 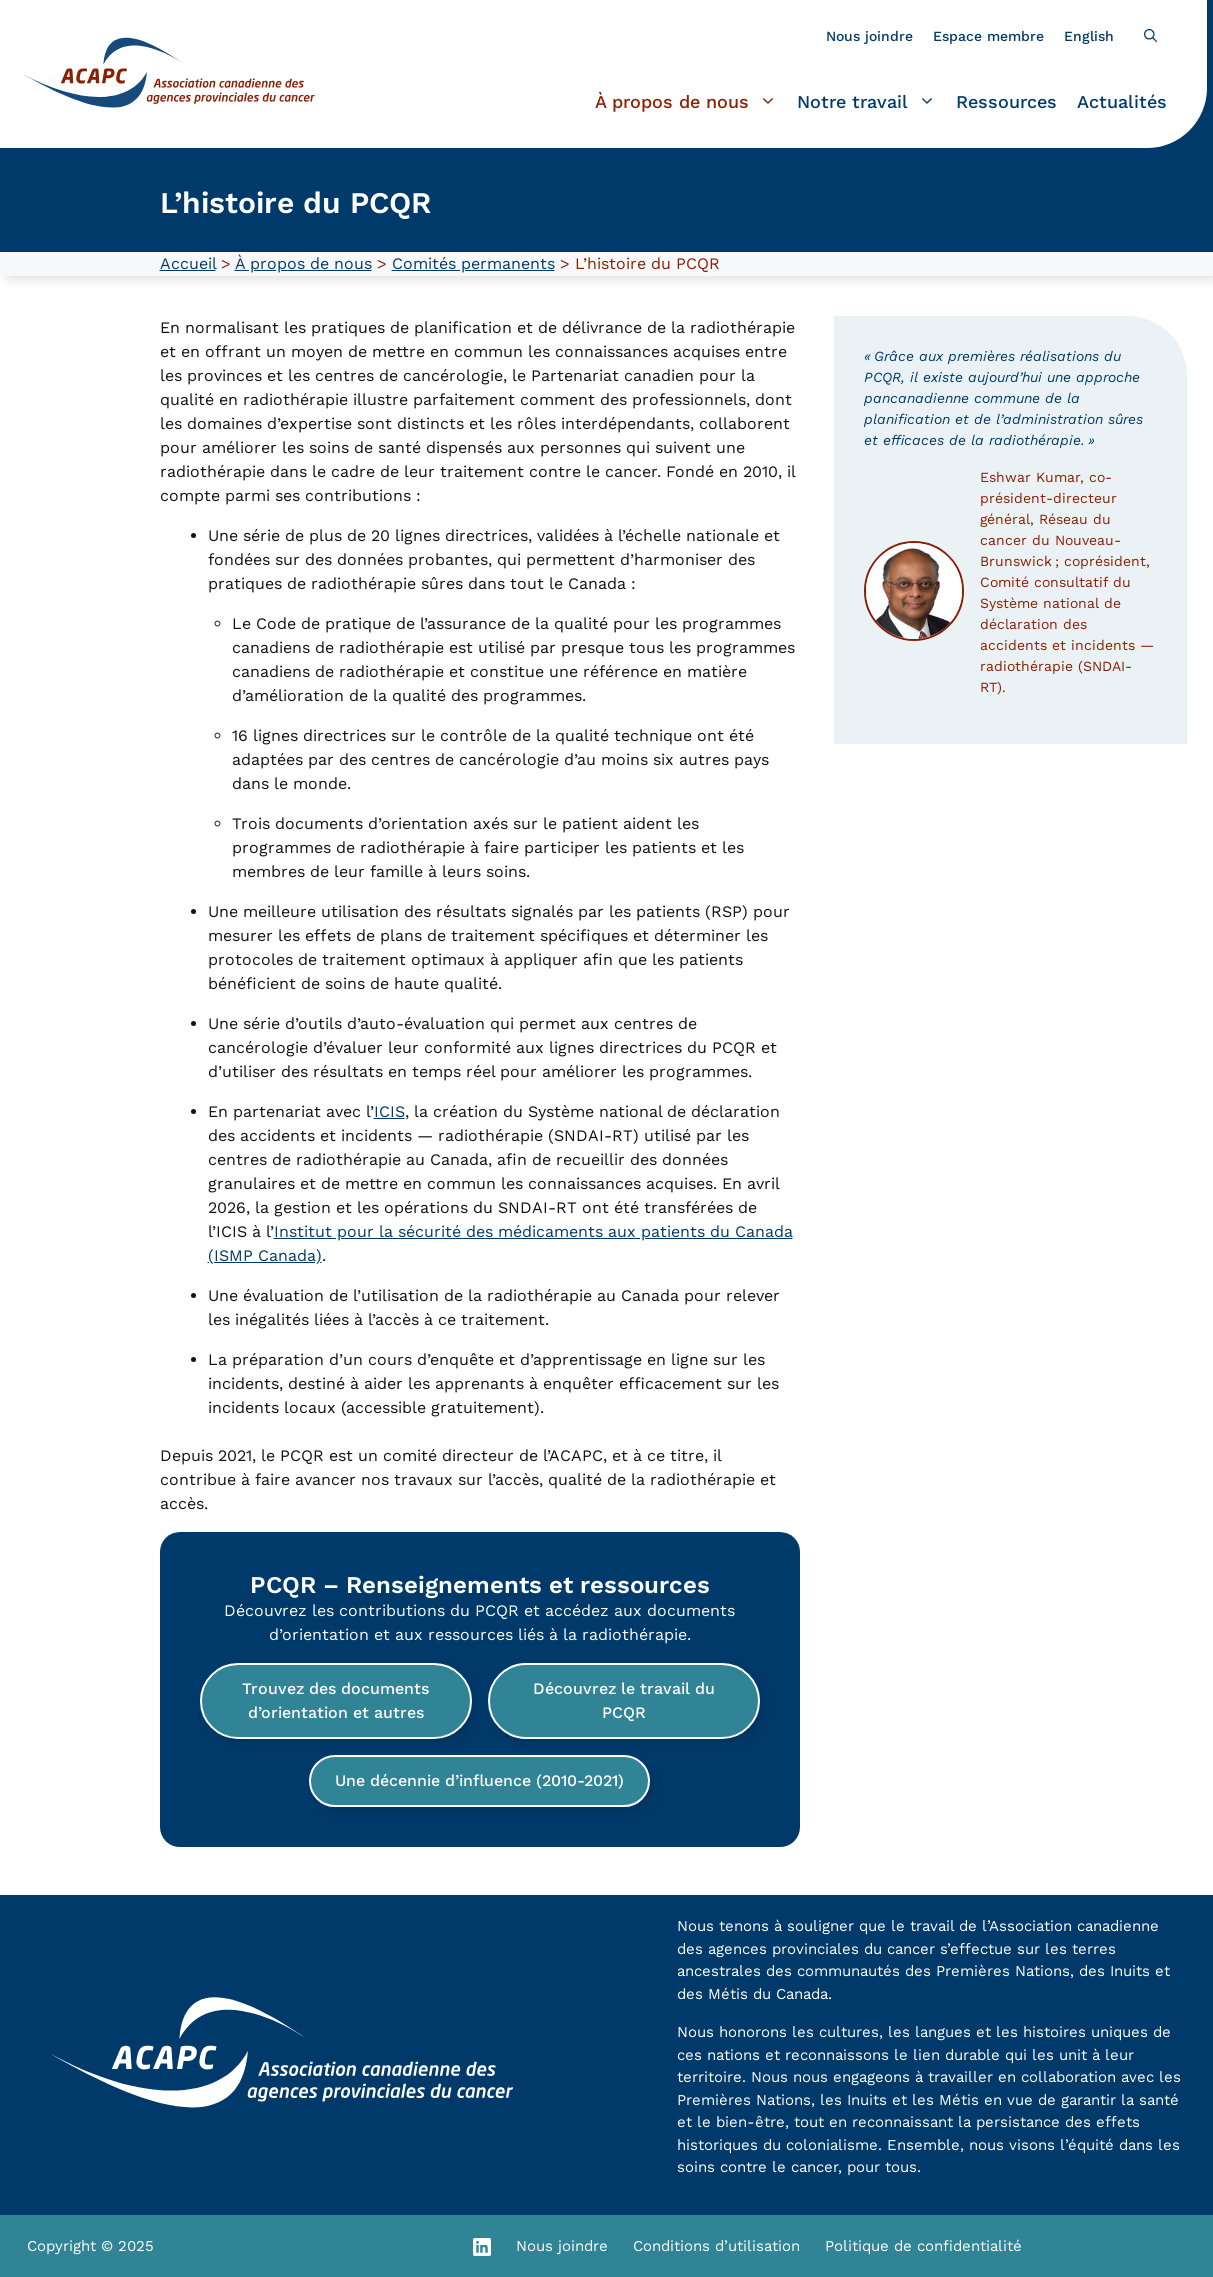 What do you see at coordinates (691, 102) in the screenshot?
I see `À propos de nous` at bounding box center [691, 102].